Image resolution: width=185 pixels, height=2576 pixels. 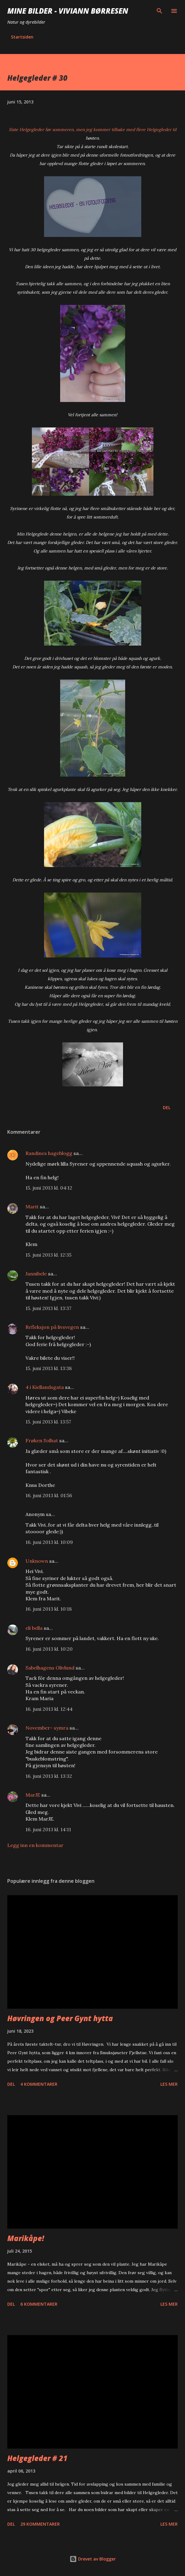 What do you see at coordinates (38, 2084) in the screenshot?
I see `4 kommentarer` at bounding box center [38, 2084].